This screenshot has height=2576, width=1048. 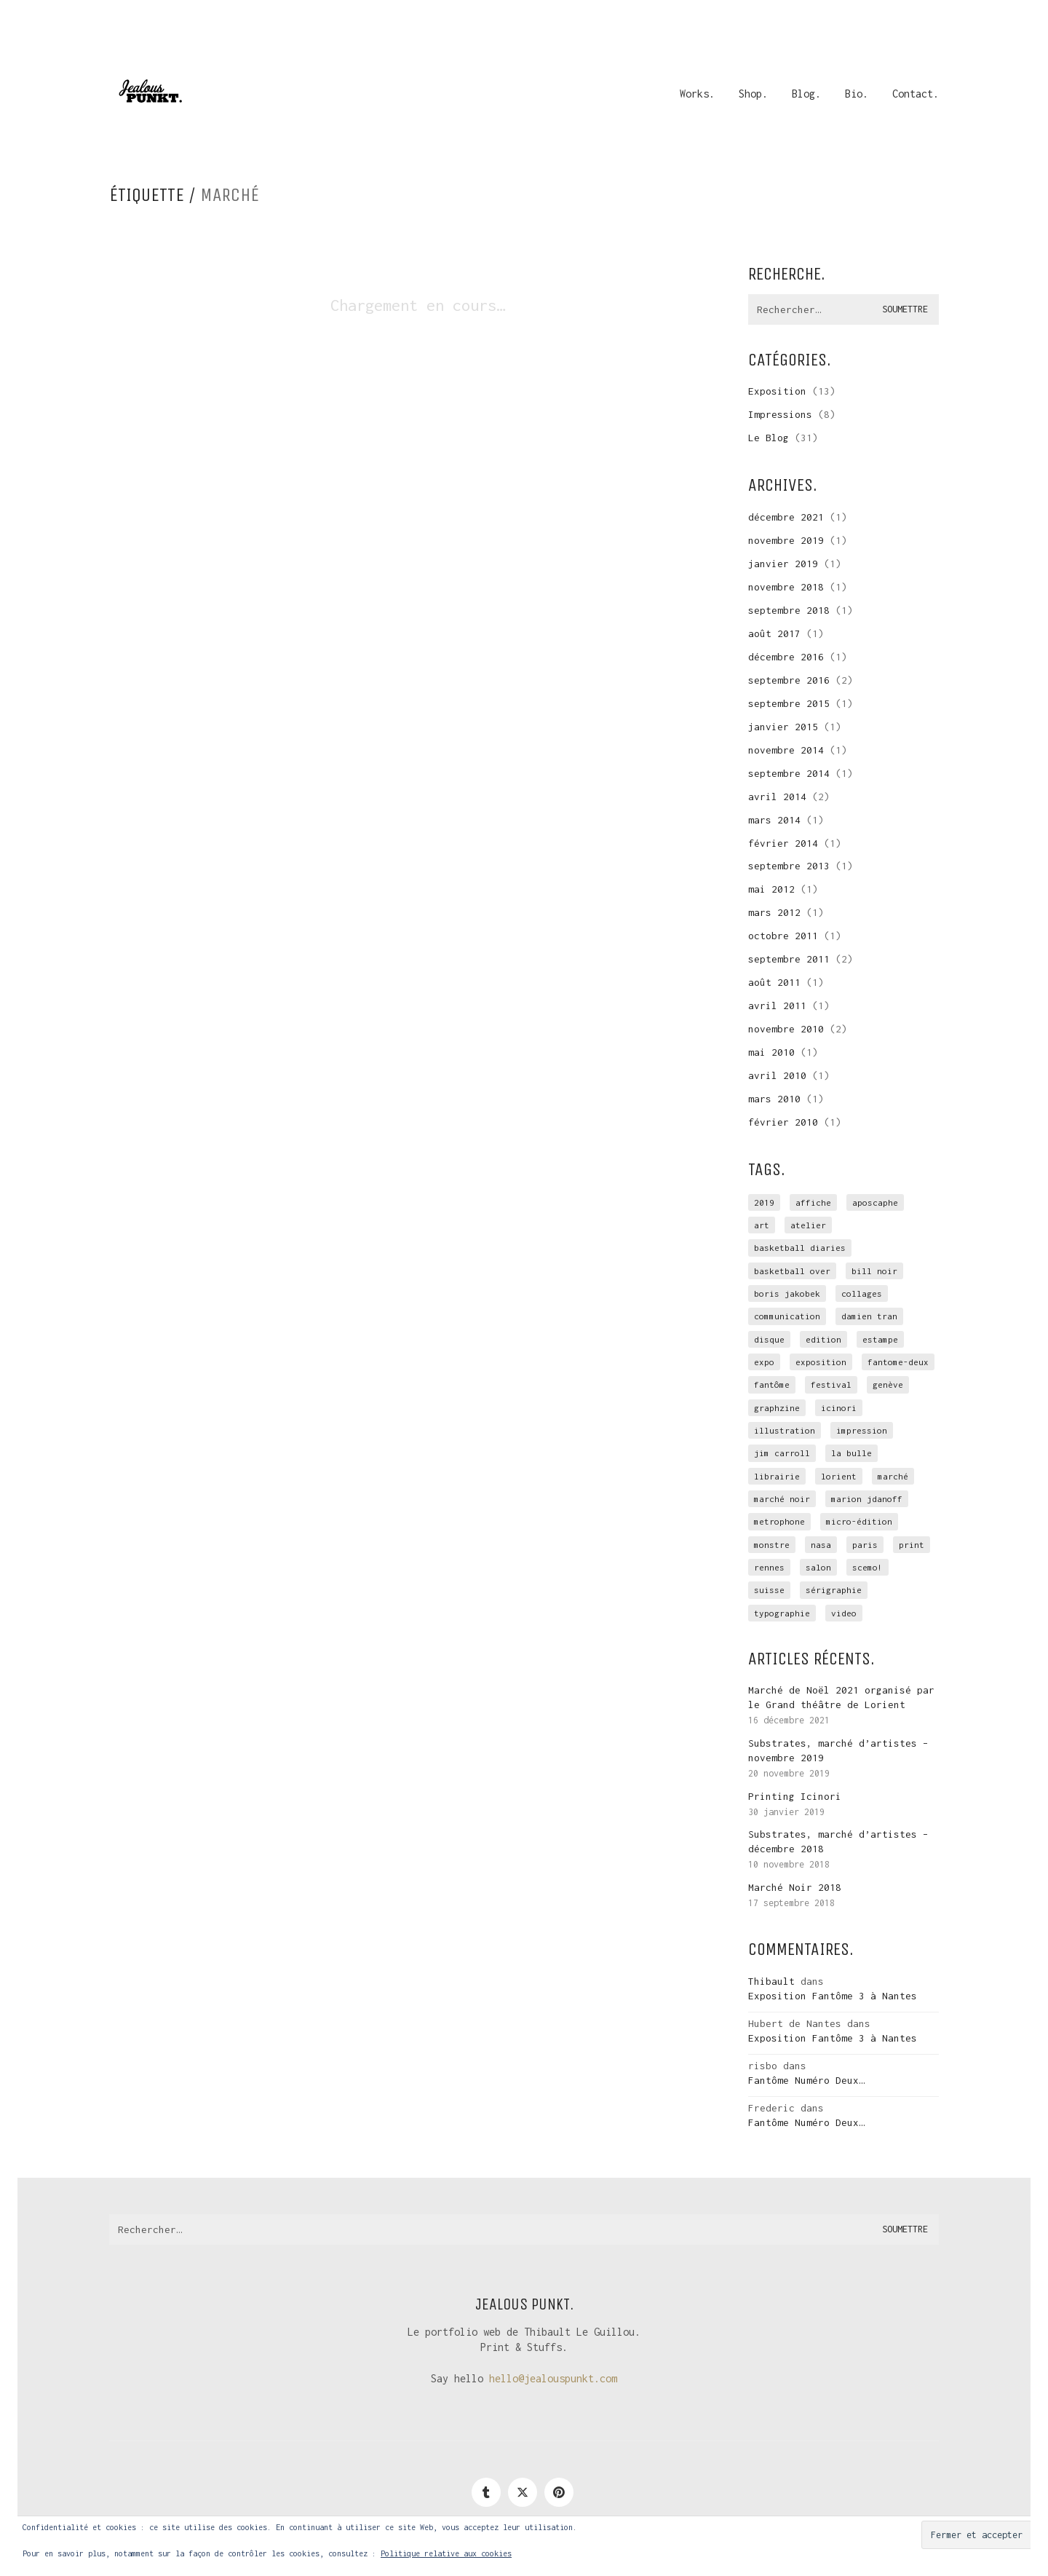 I want to click on typographie [typographie (2 éléments)], so click(x=782, y=1613).